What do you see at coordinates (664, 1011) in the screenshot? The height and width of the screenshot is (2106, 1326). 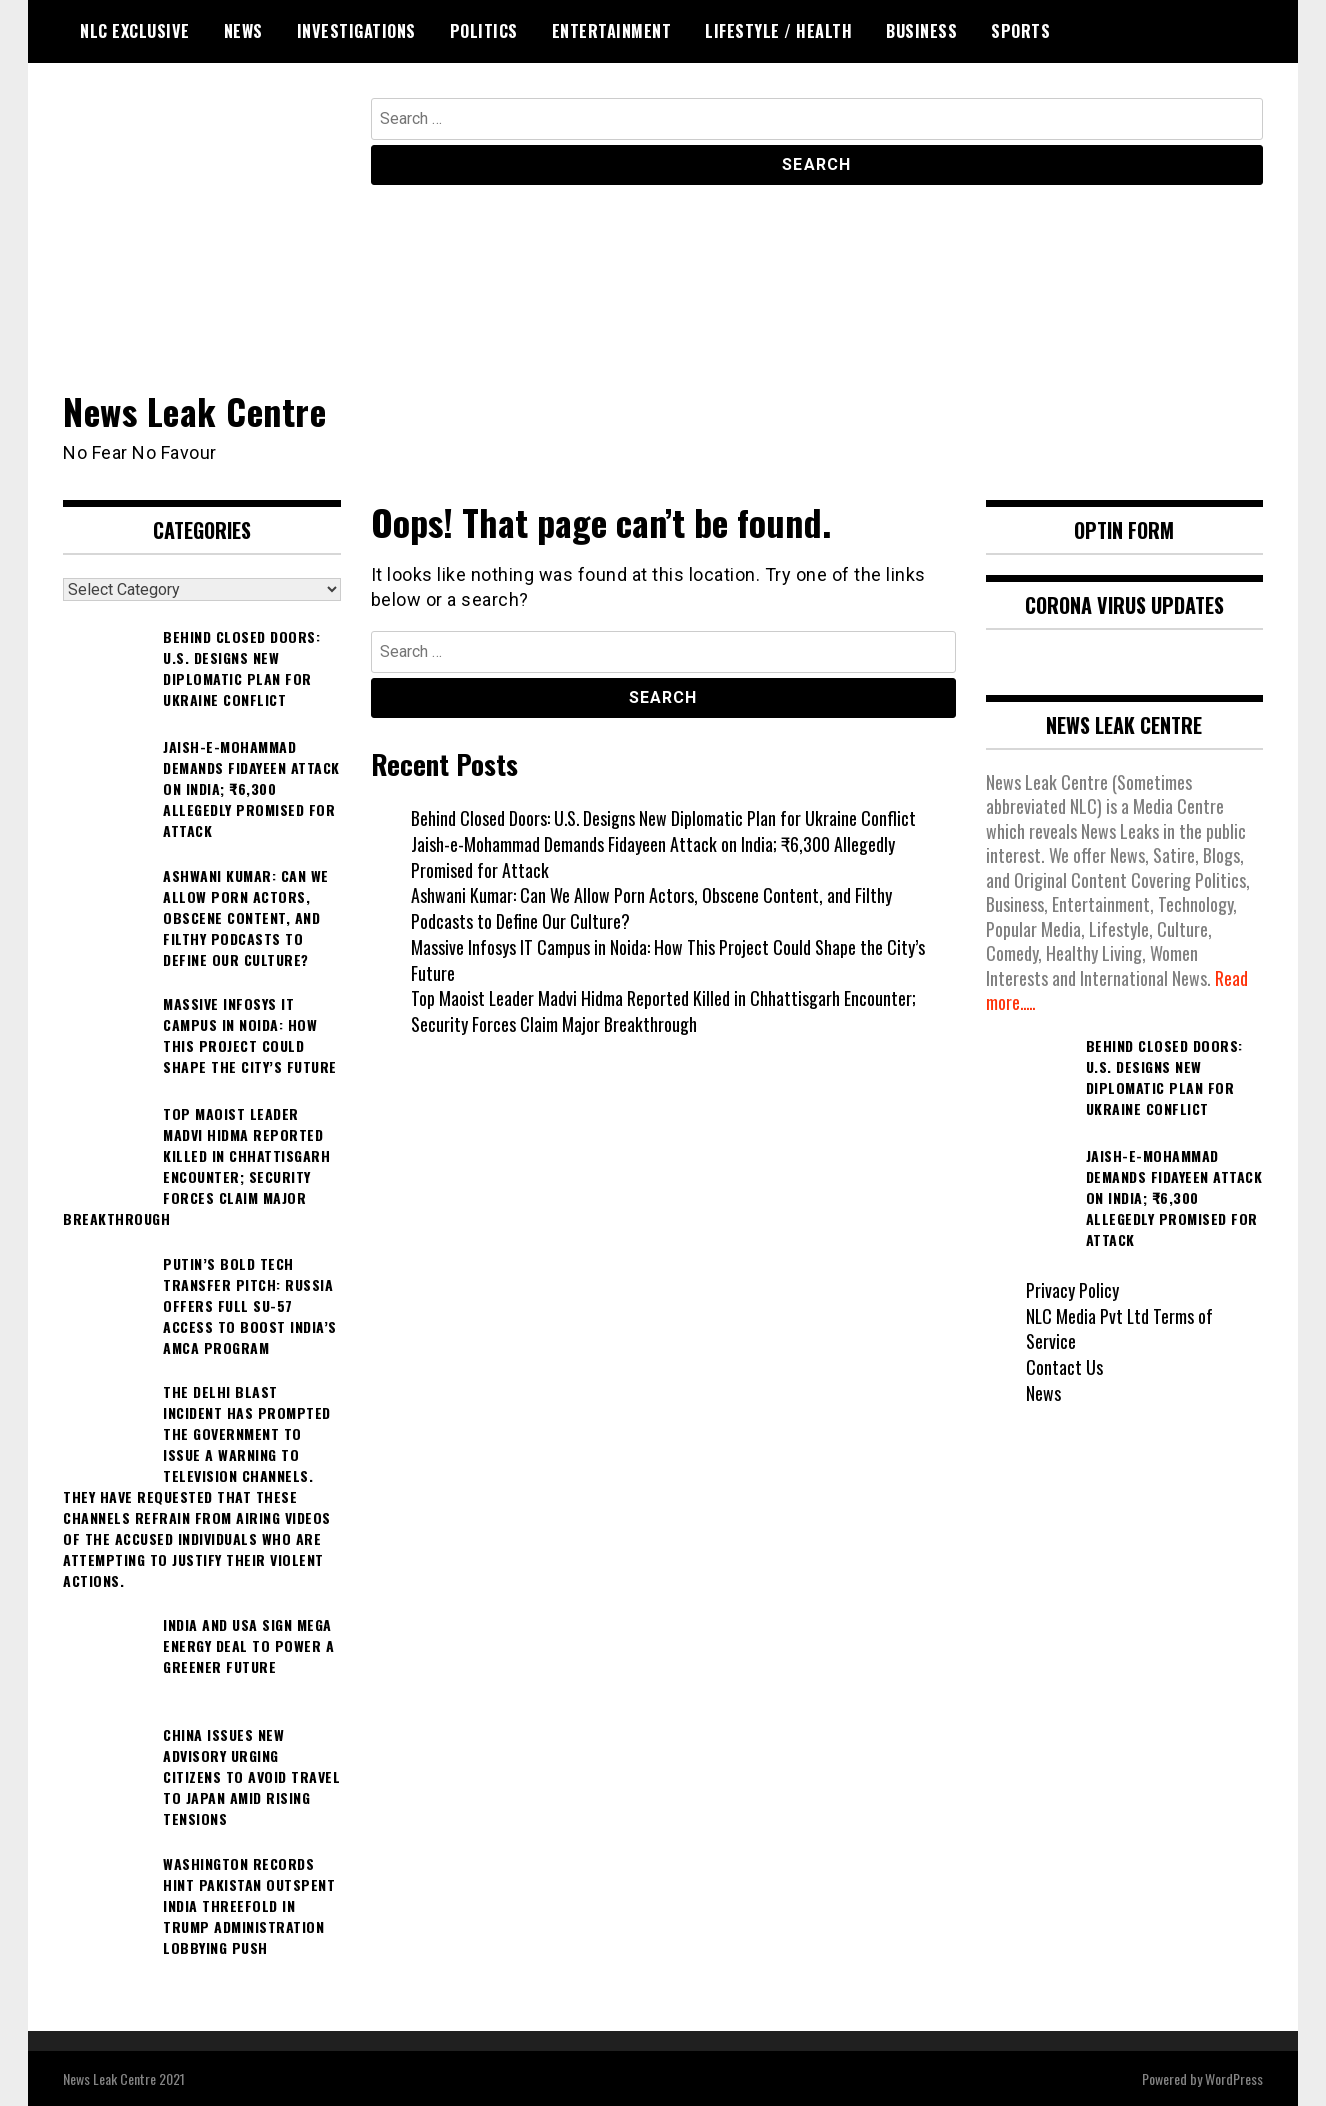 I see `Top Maoist Leader Madvi Hidma Reported Killed in Chhattisgarh Encounter; Security Forces Claim Major Breakthrough` at bounding box center [664, 1011].